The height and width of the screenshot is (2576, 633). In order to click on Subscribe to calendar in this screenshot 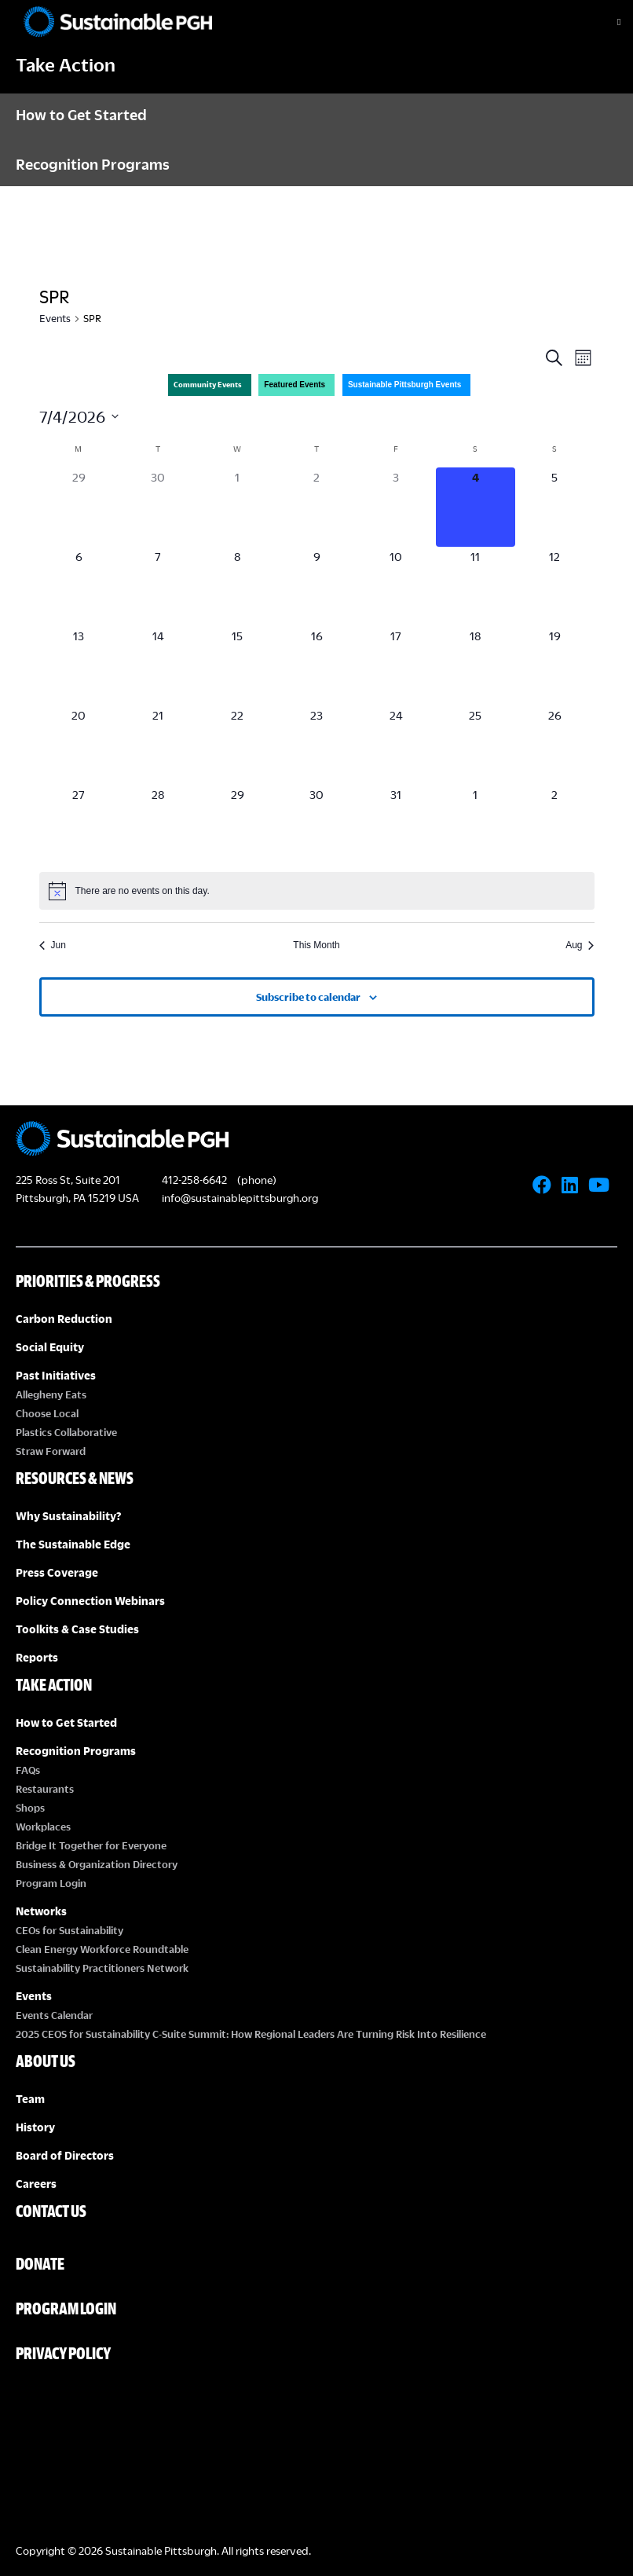, I will do `click(308, 996)`.